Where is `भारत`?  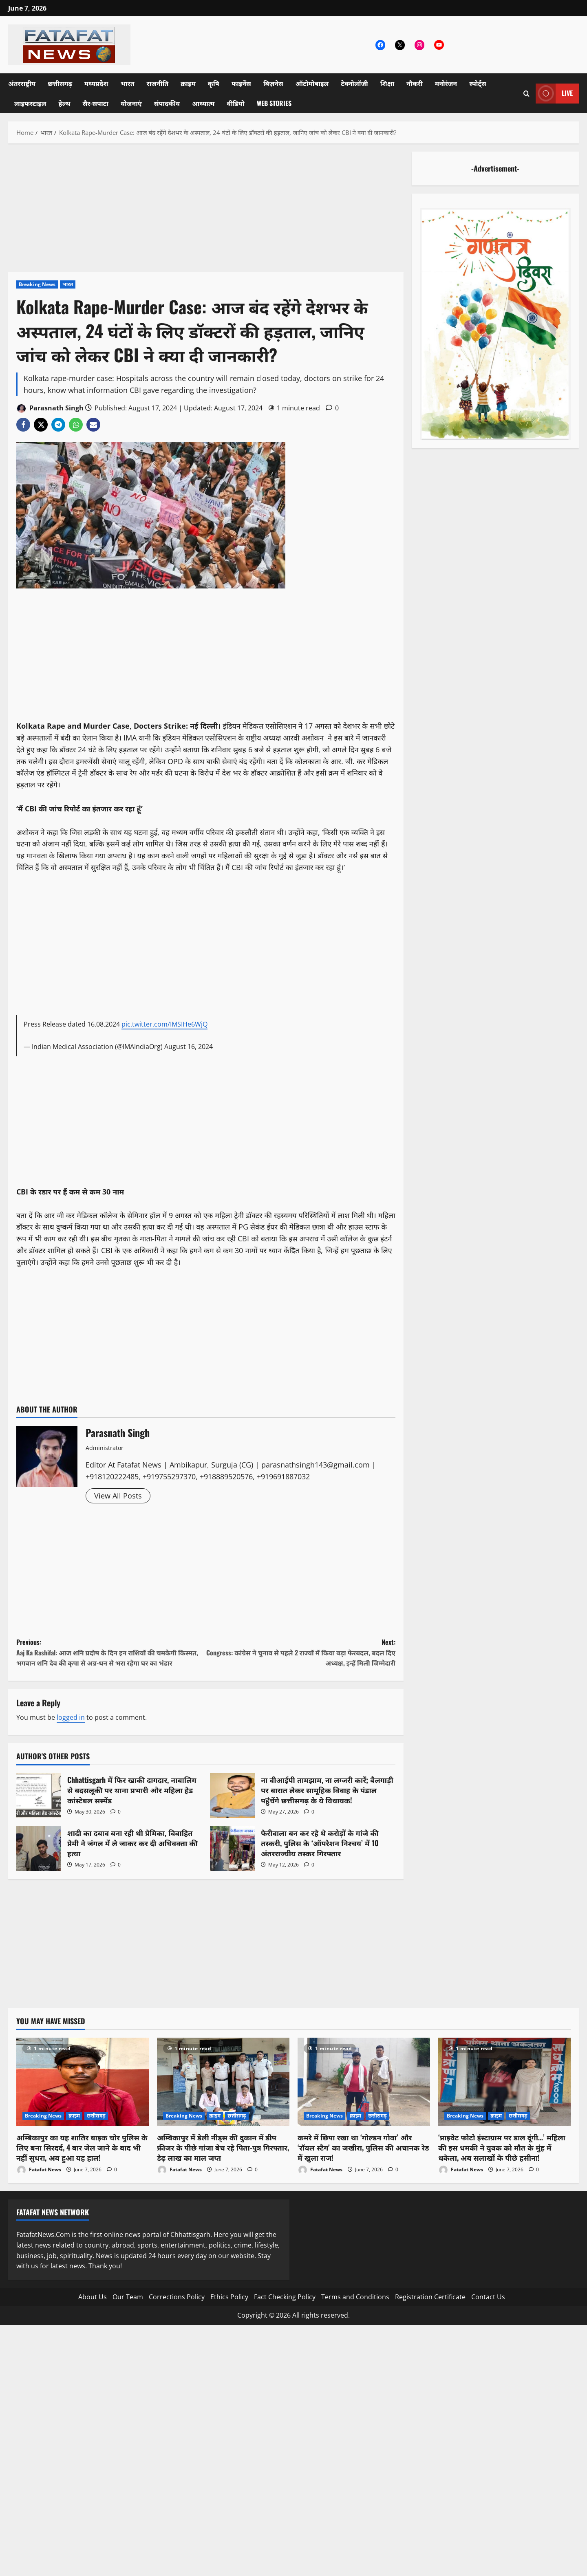 भारत is located at coordinates (127, 83).